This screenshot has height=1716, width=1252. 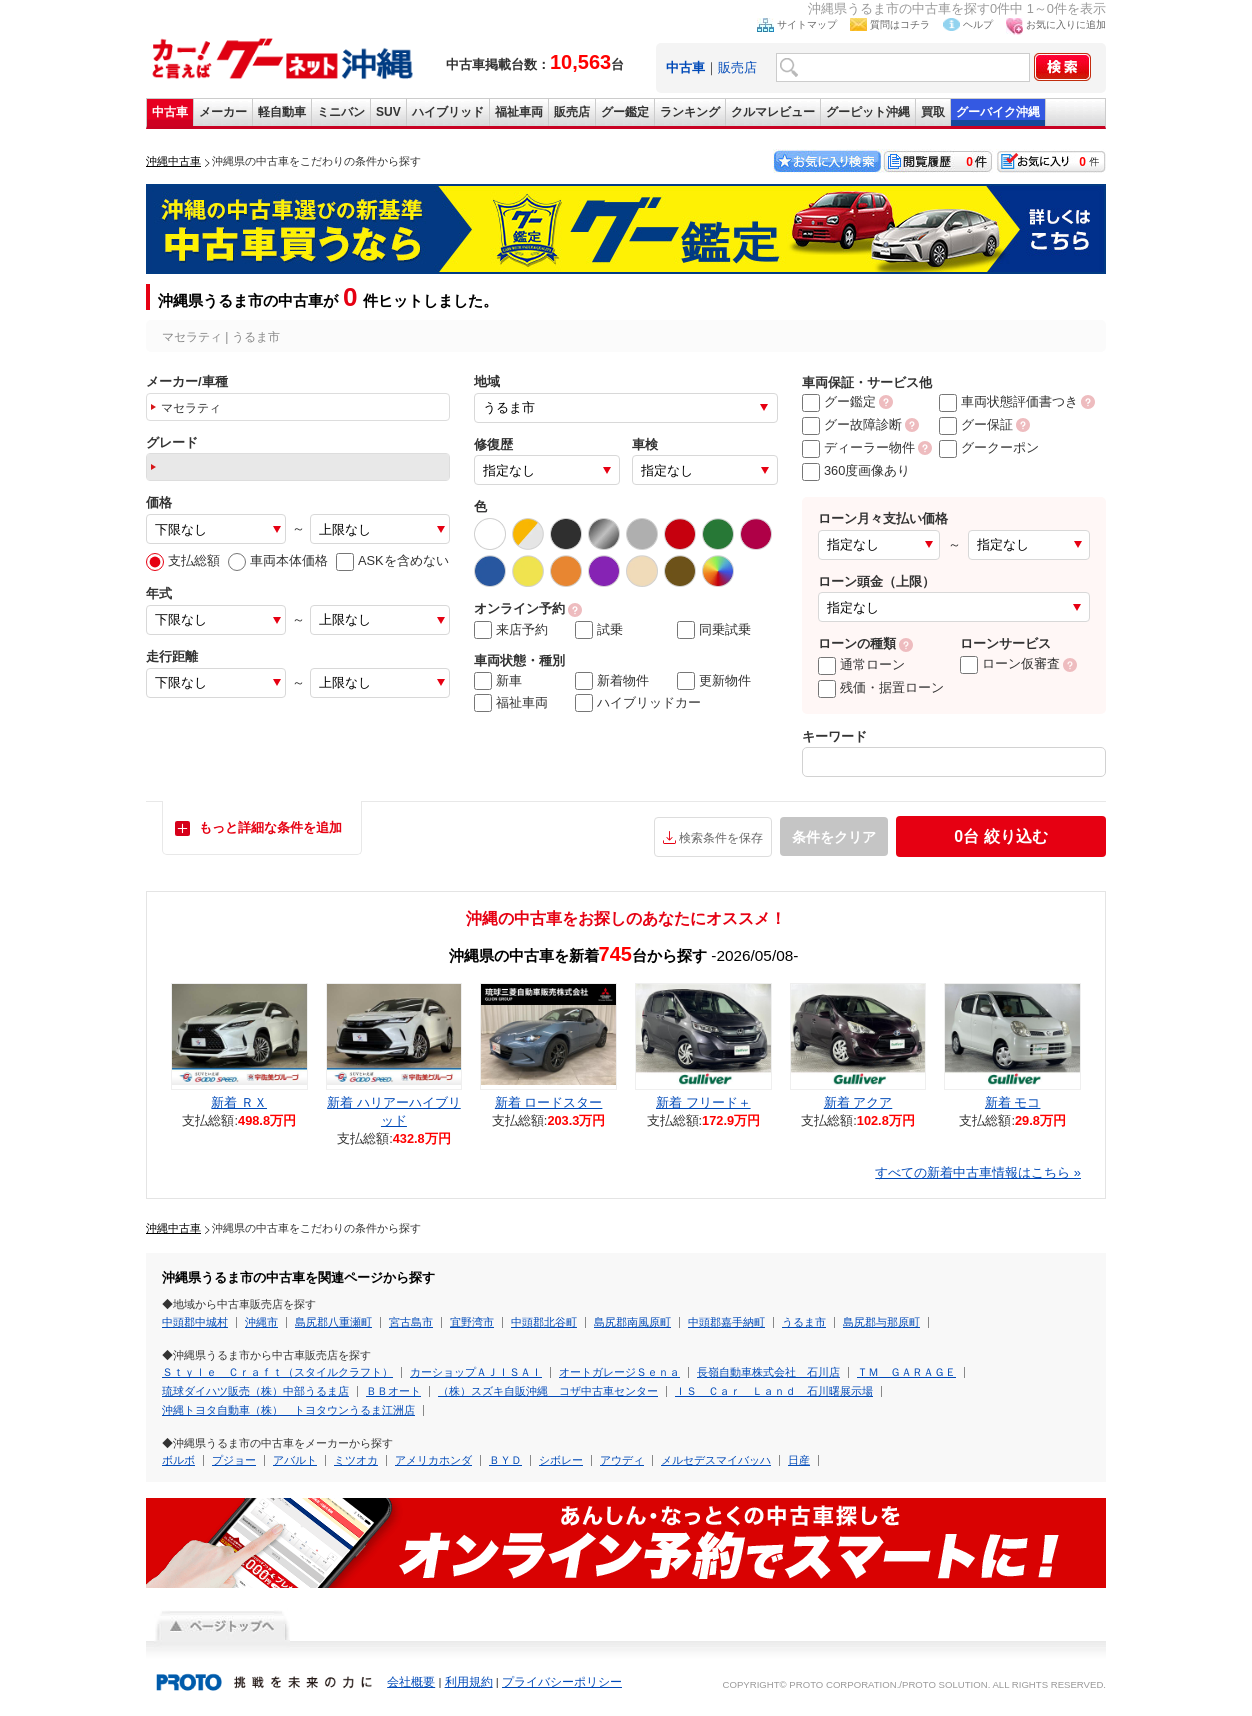 I want to click on ＢＢオート, so click(x=393, y=1391).